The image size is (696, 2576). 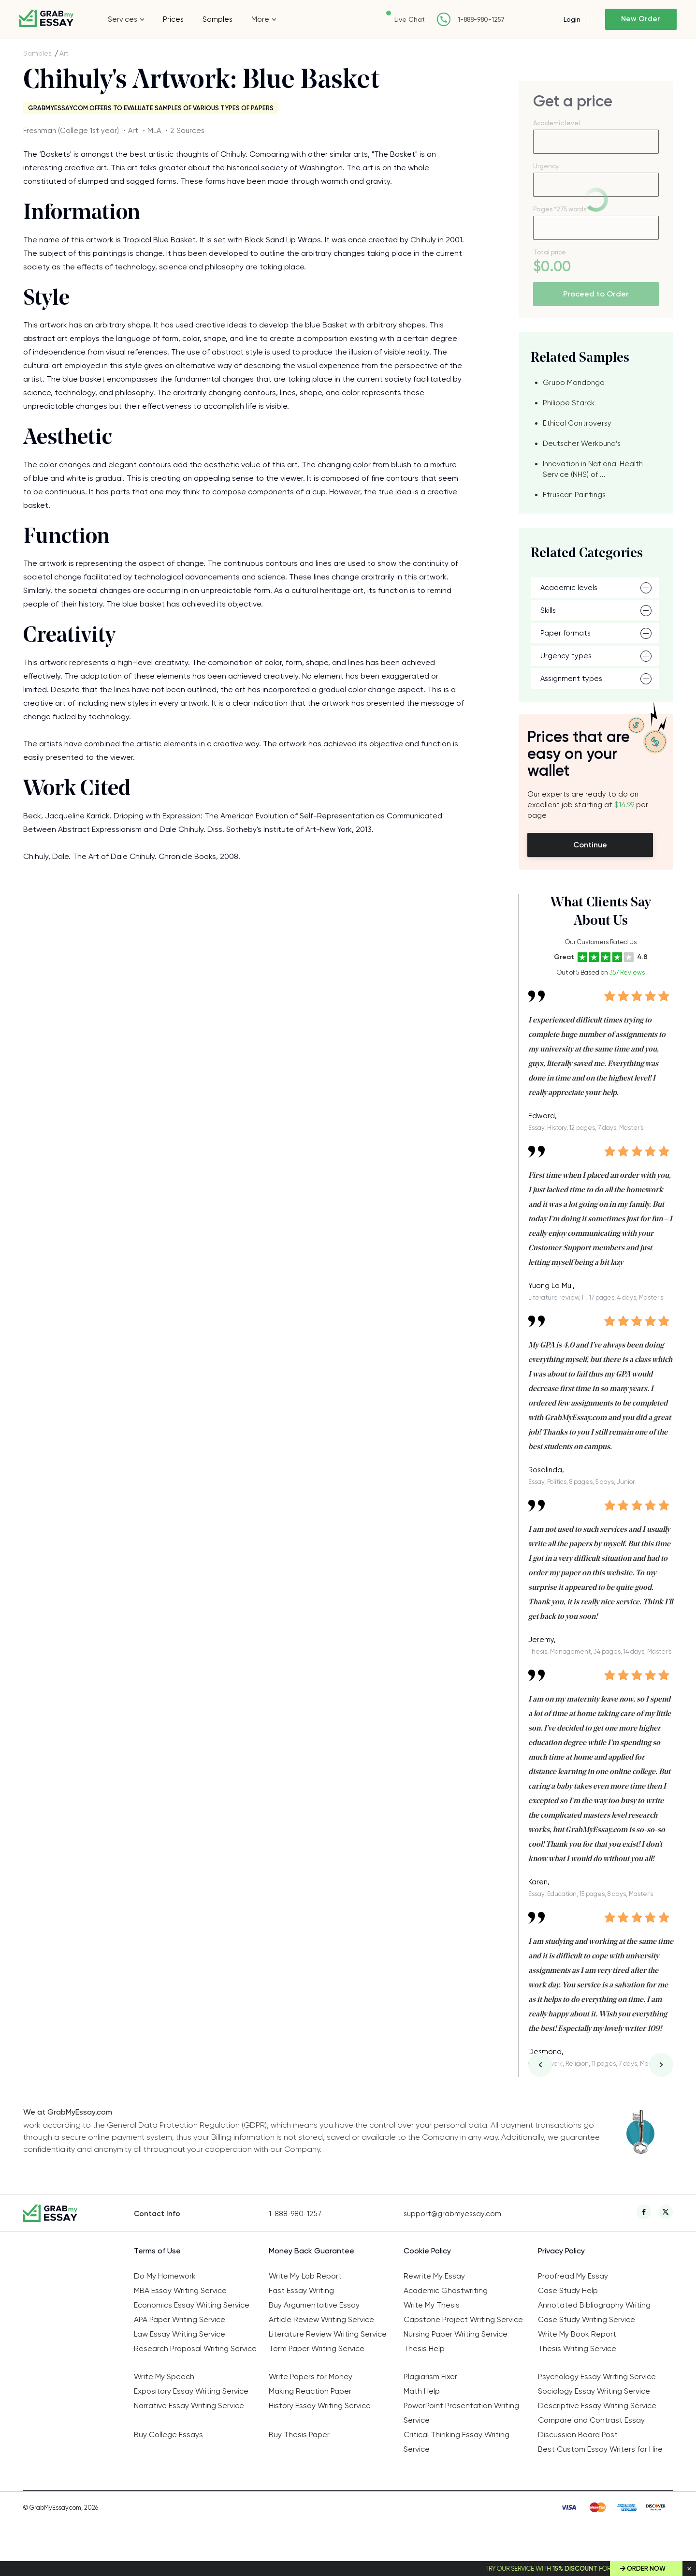 I want to click on Economics Essay Writing Service, so click(x=191, y=2305).